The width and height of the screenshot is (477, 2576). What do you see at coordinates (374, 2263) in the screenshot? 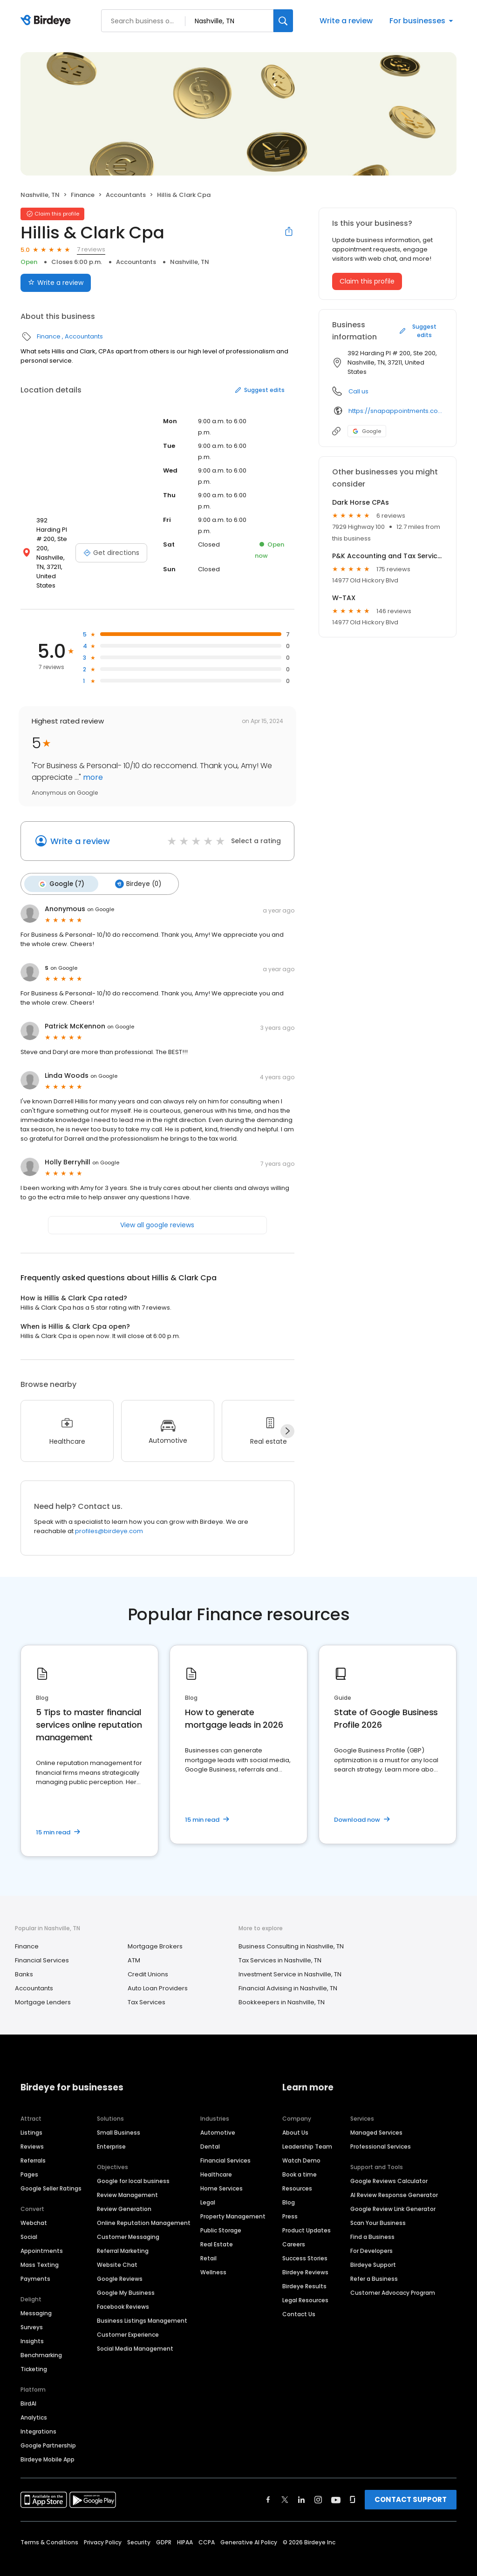
I see `Refer a Business` at bounding box center [374, 2263].